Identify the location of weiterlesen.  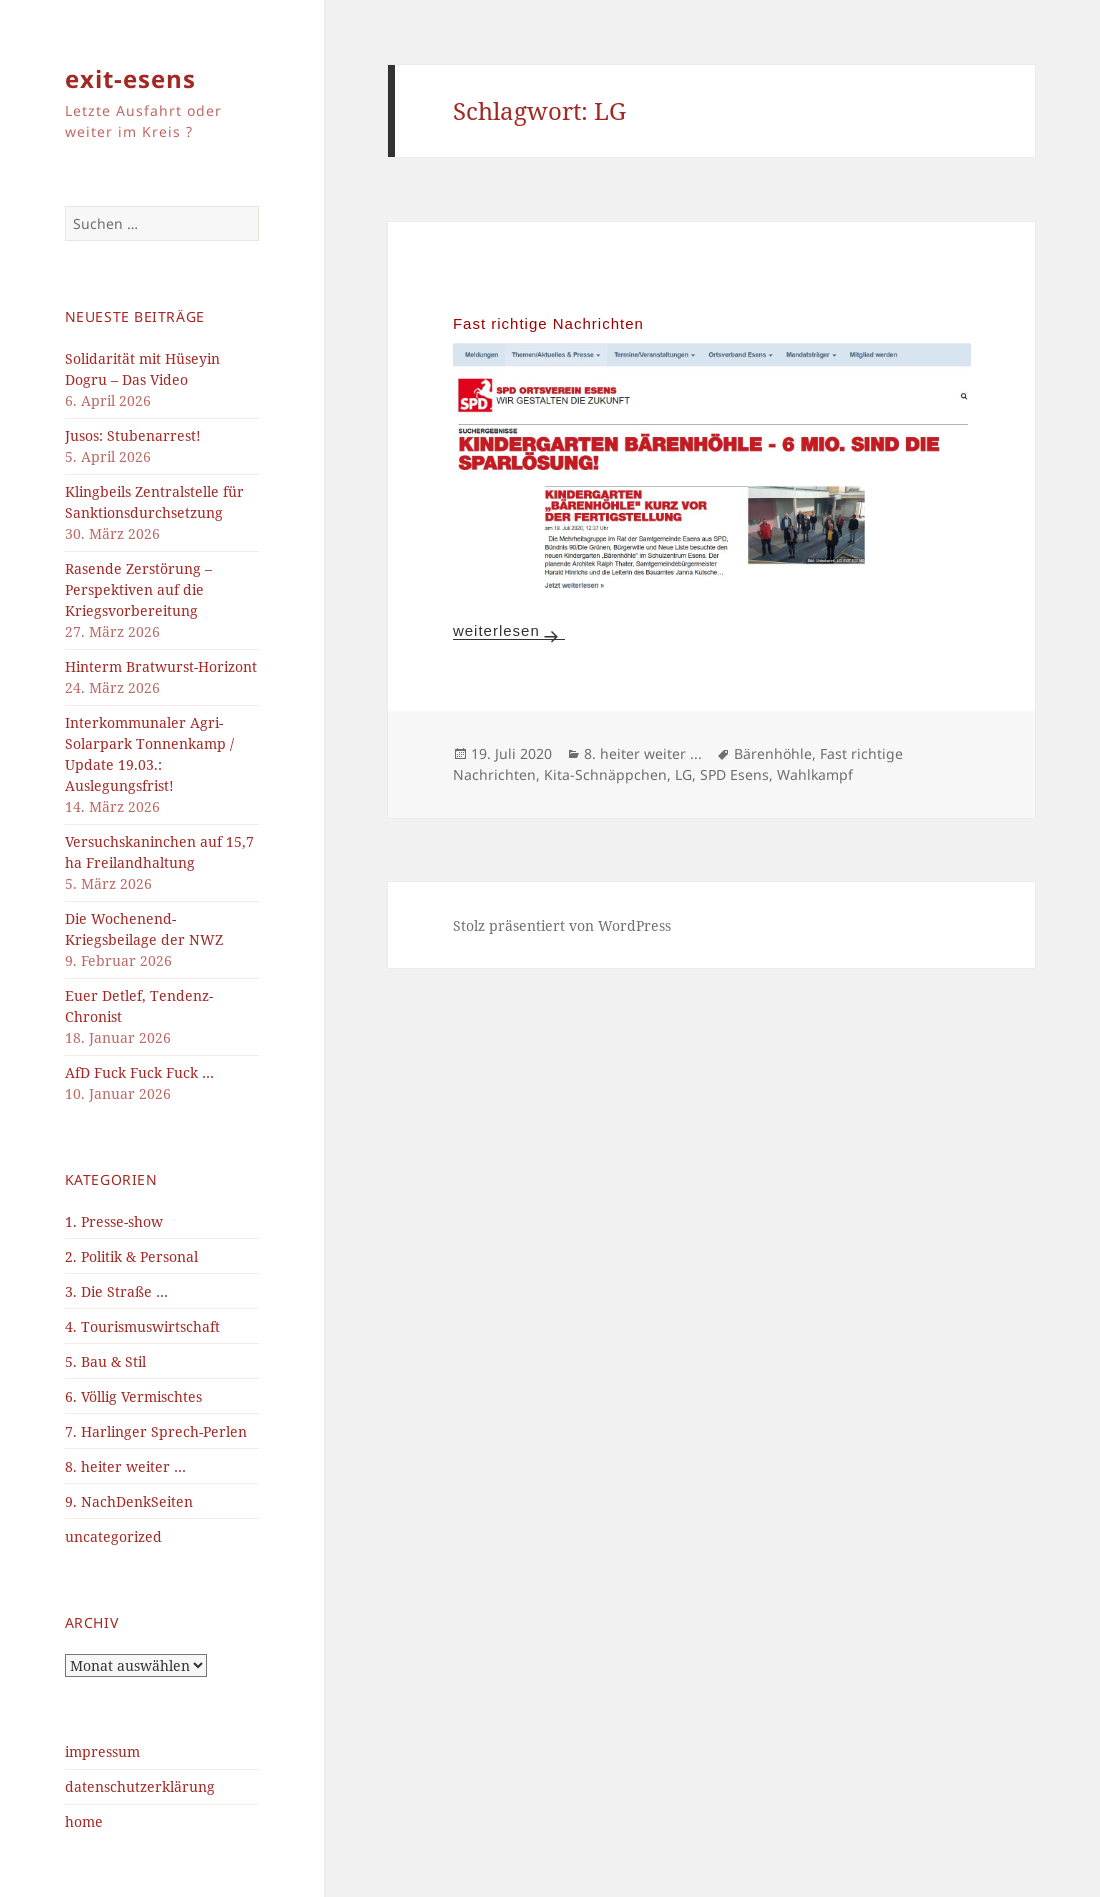
(509, 630).